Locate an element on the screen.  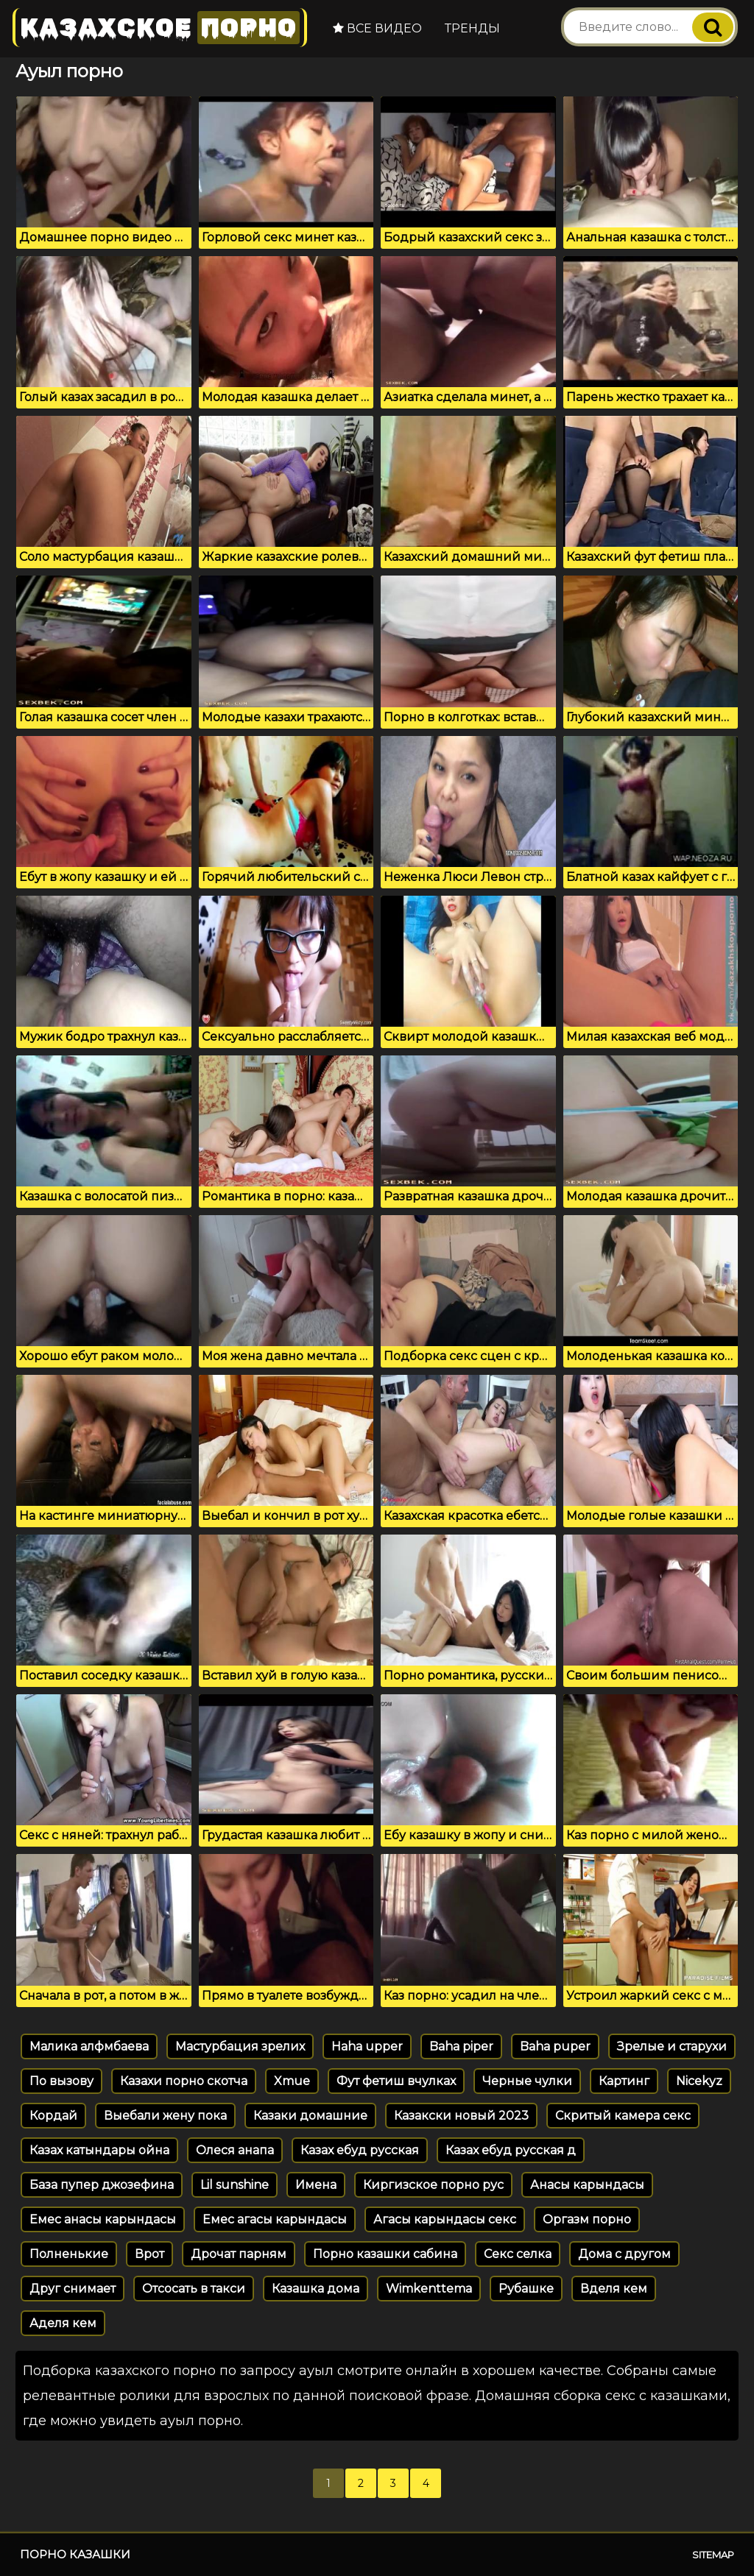
Фут фетиш вчулках is located at coordinates (396, 2081).